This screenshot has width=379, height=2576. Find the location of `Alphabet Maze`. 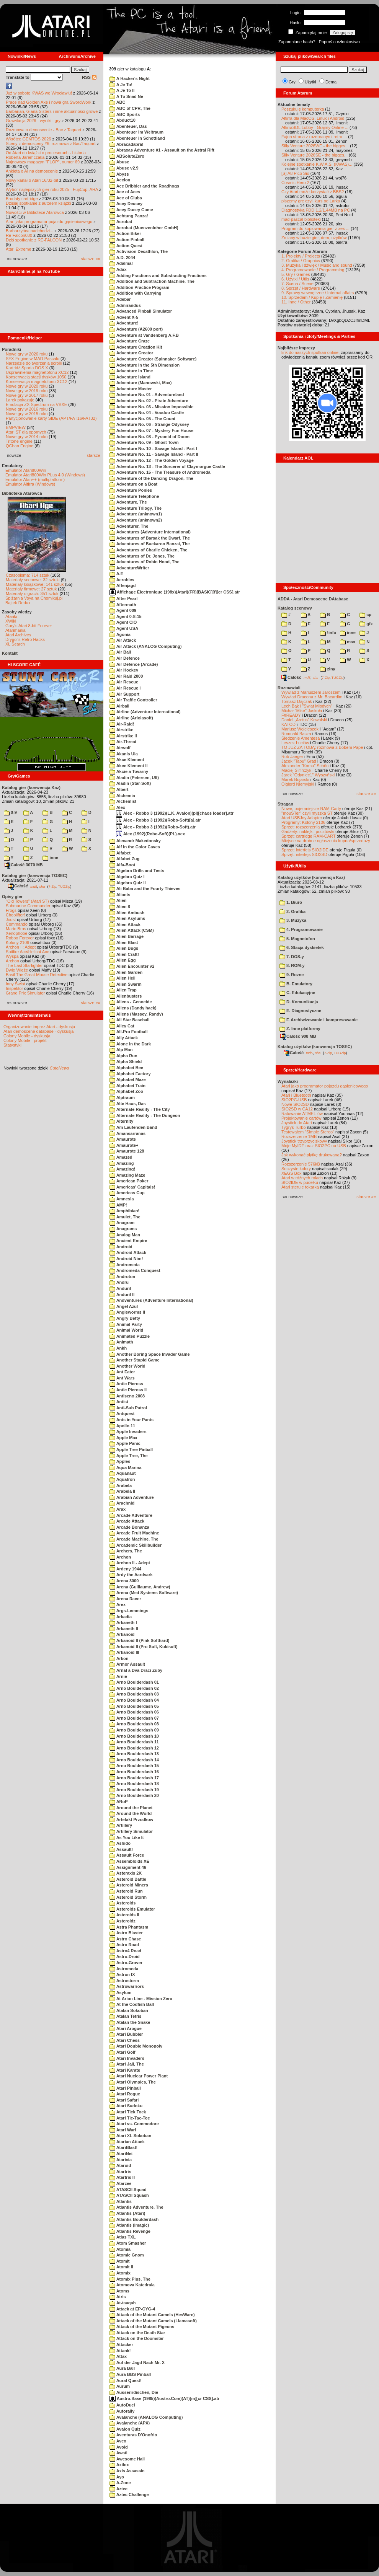

Alphabet Maze is located at coordinates (127, 1079).